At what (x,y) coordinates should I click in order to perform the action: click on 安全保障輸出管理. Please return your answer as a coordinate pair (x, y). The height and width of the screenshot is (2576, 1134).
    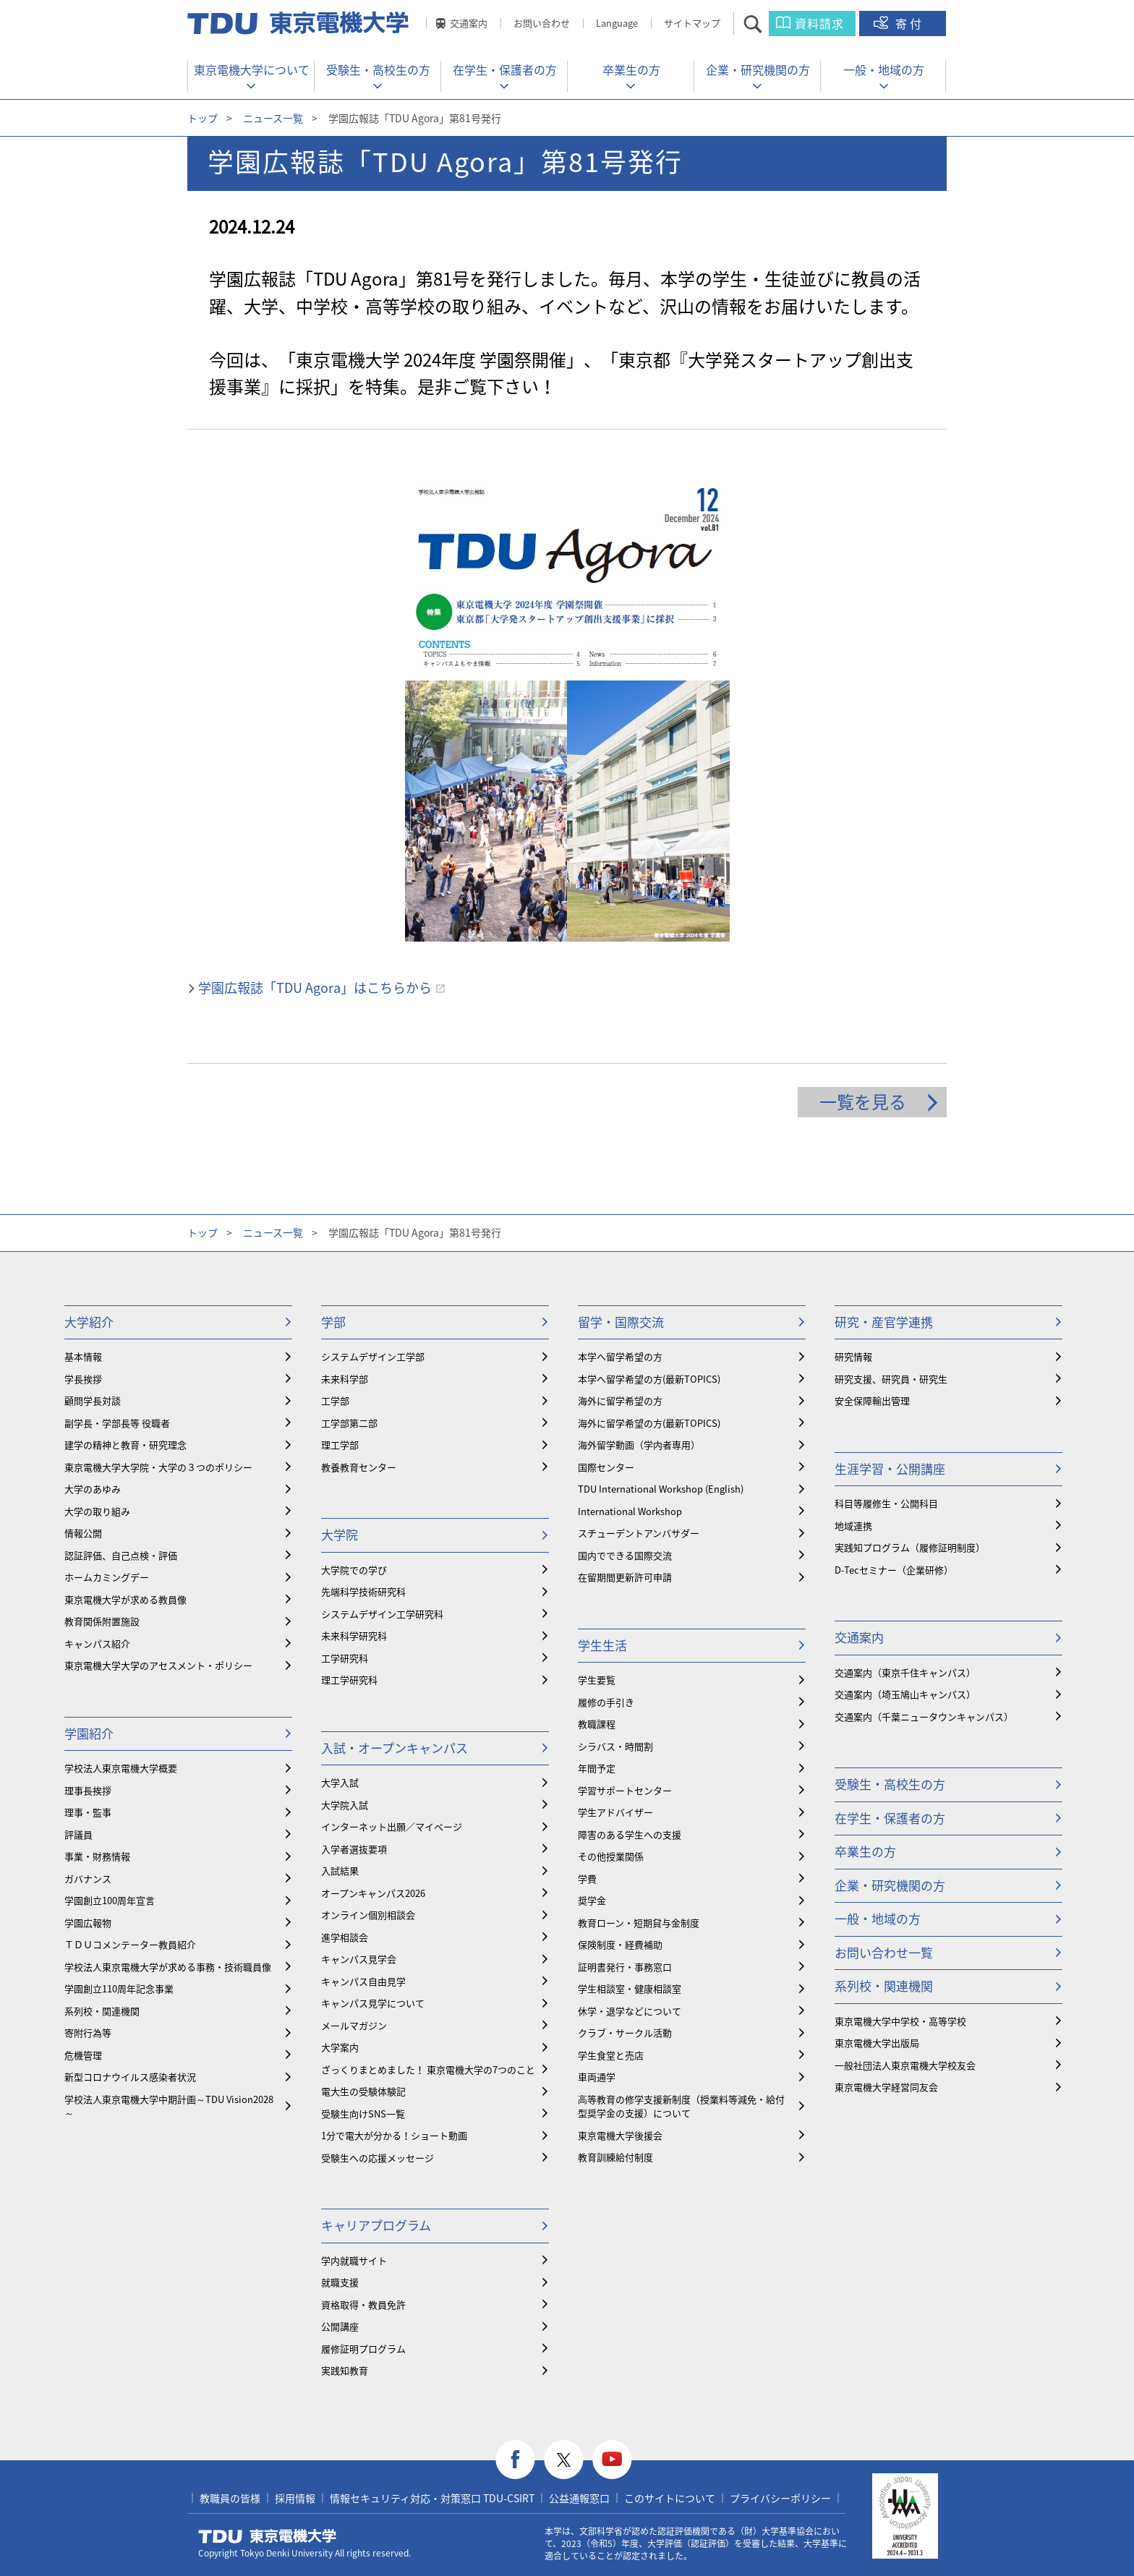
    Looking at the image, I should click on (872, 1400).